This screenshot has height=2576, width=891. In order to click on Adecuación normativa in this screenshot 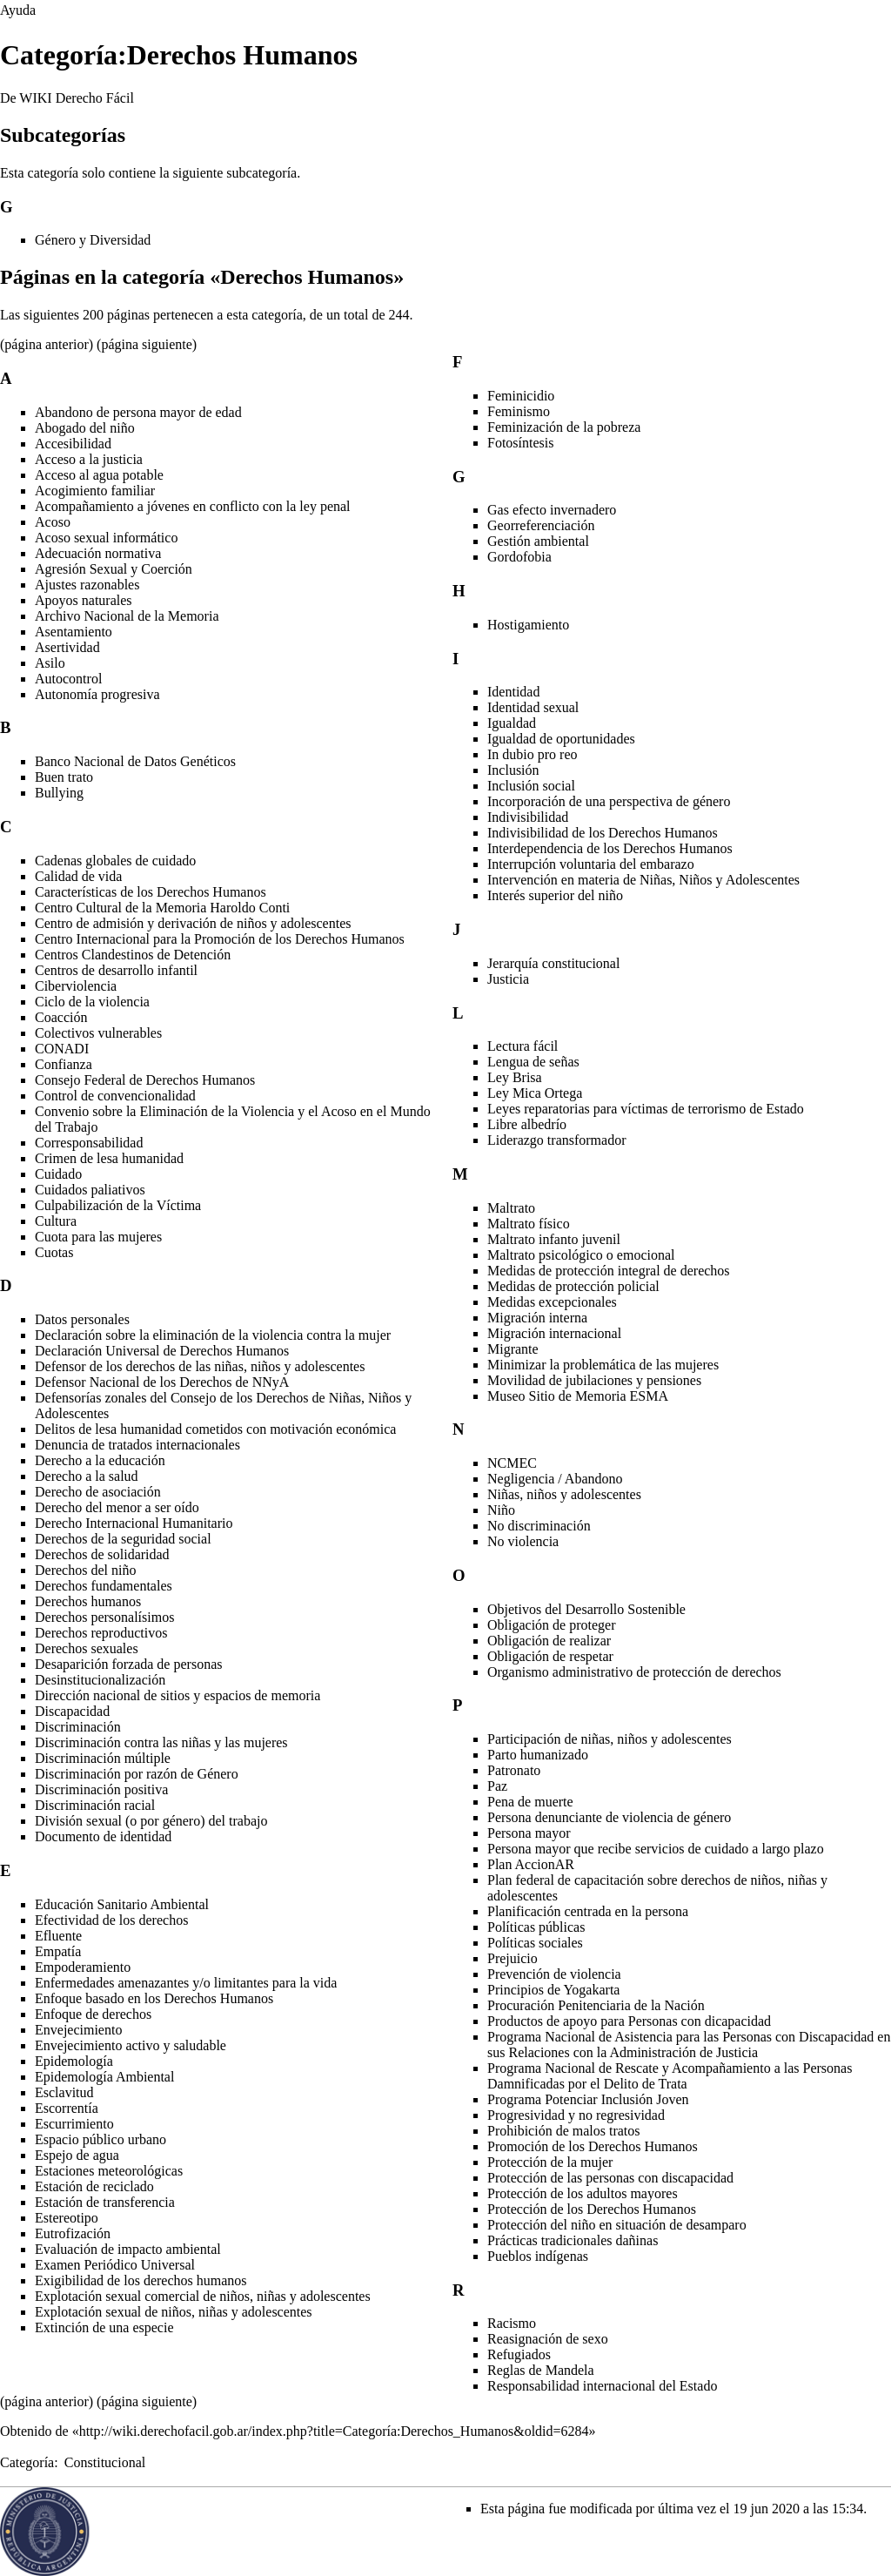, I will do `click(98, 553)`.